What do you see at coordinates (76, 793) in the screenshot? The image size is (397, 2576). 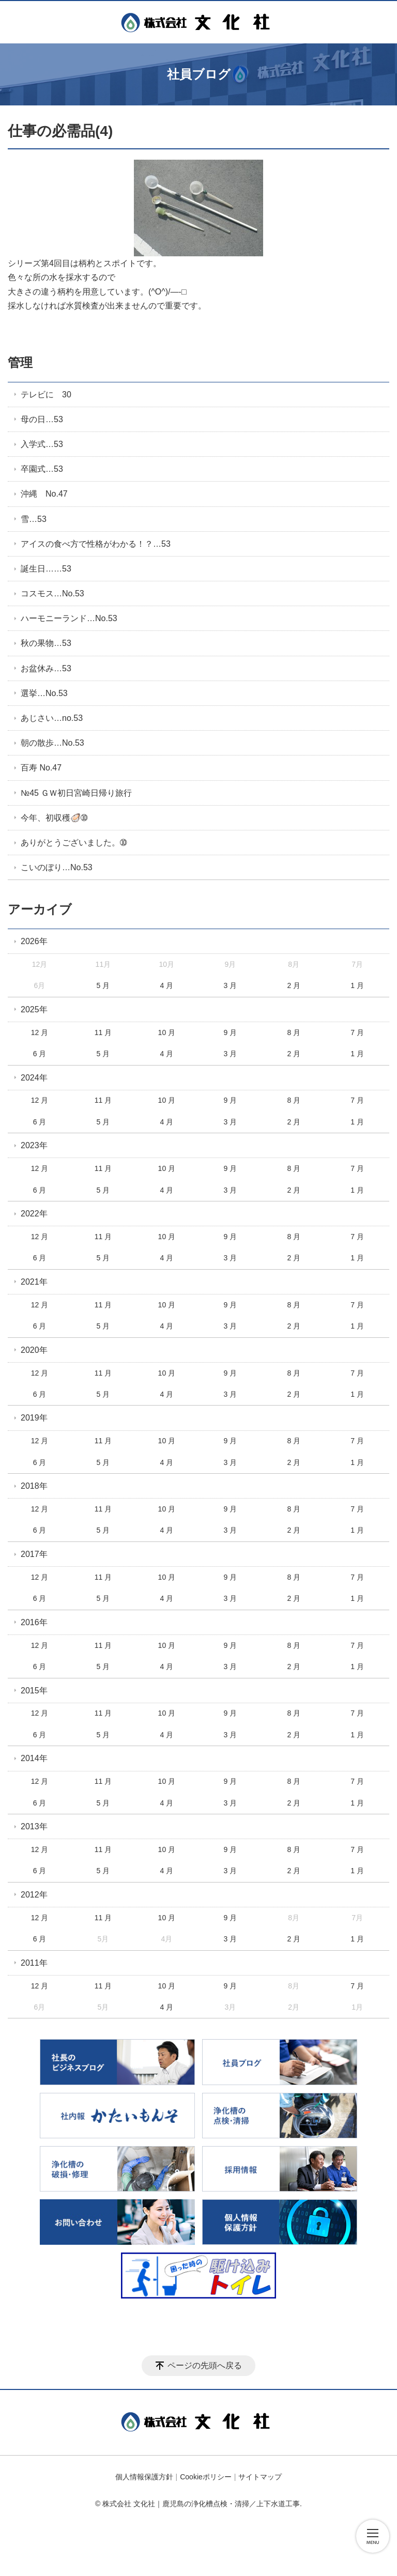 I see `№45 ＧＷ初日宮崎日帰り旅行` at bounding box center [76, 793].